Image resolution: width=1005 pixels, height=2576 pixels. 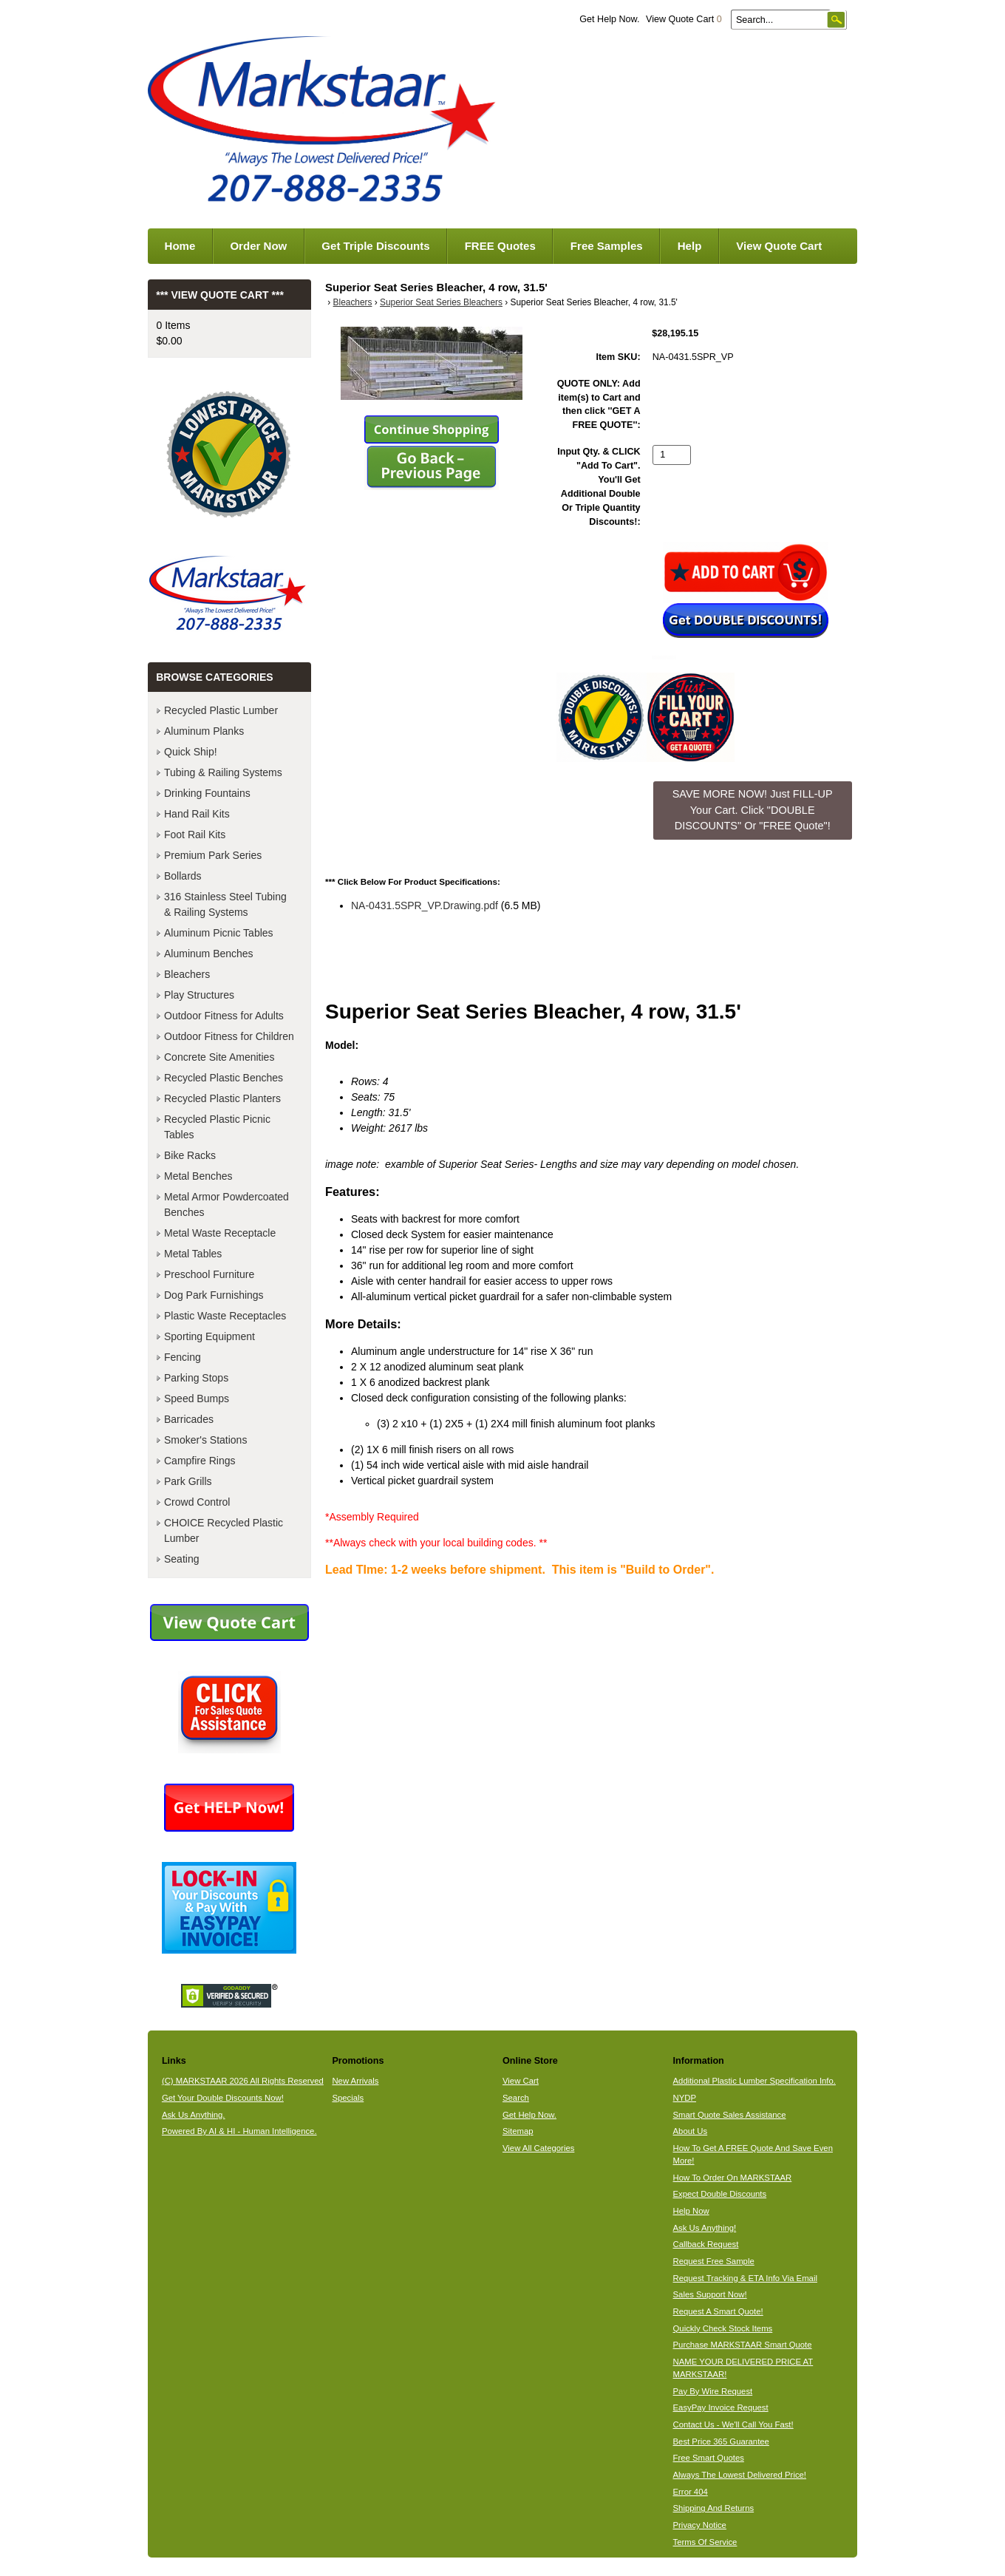 What do you see at coordinates (684, 2097) in the screenshot?
I see `NYDP` at bounding box center [684, 2097].